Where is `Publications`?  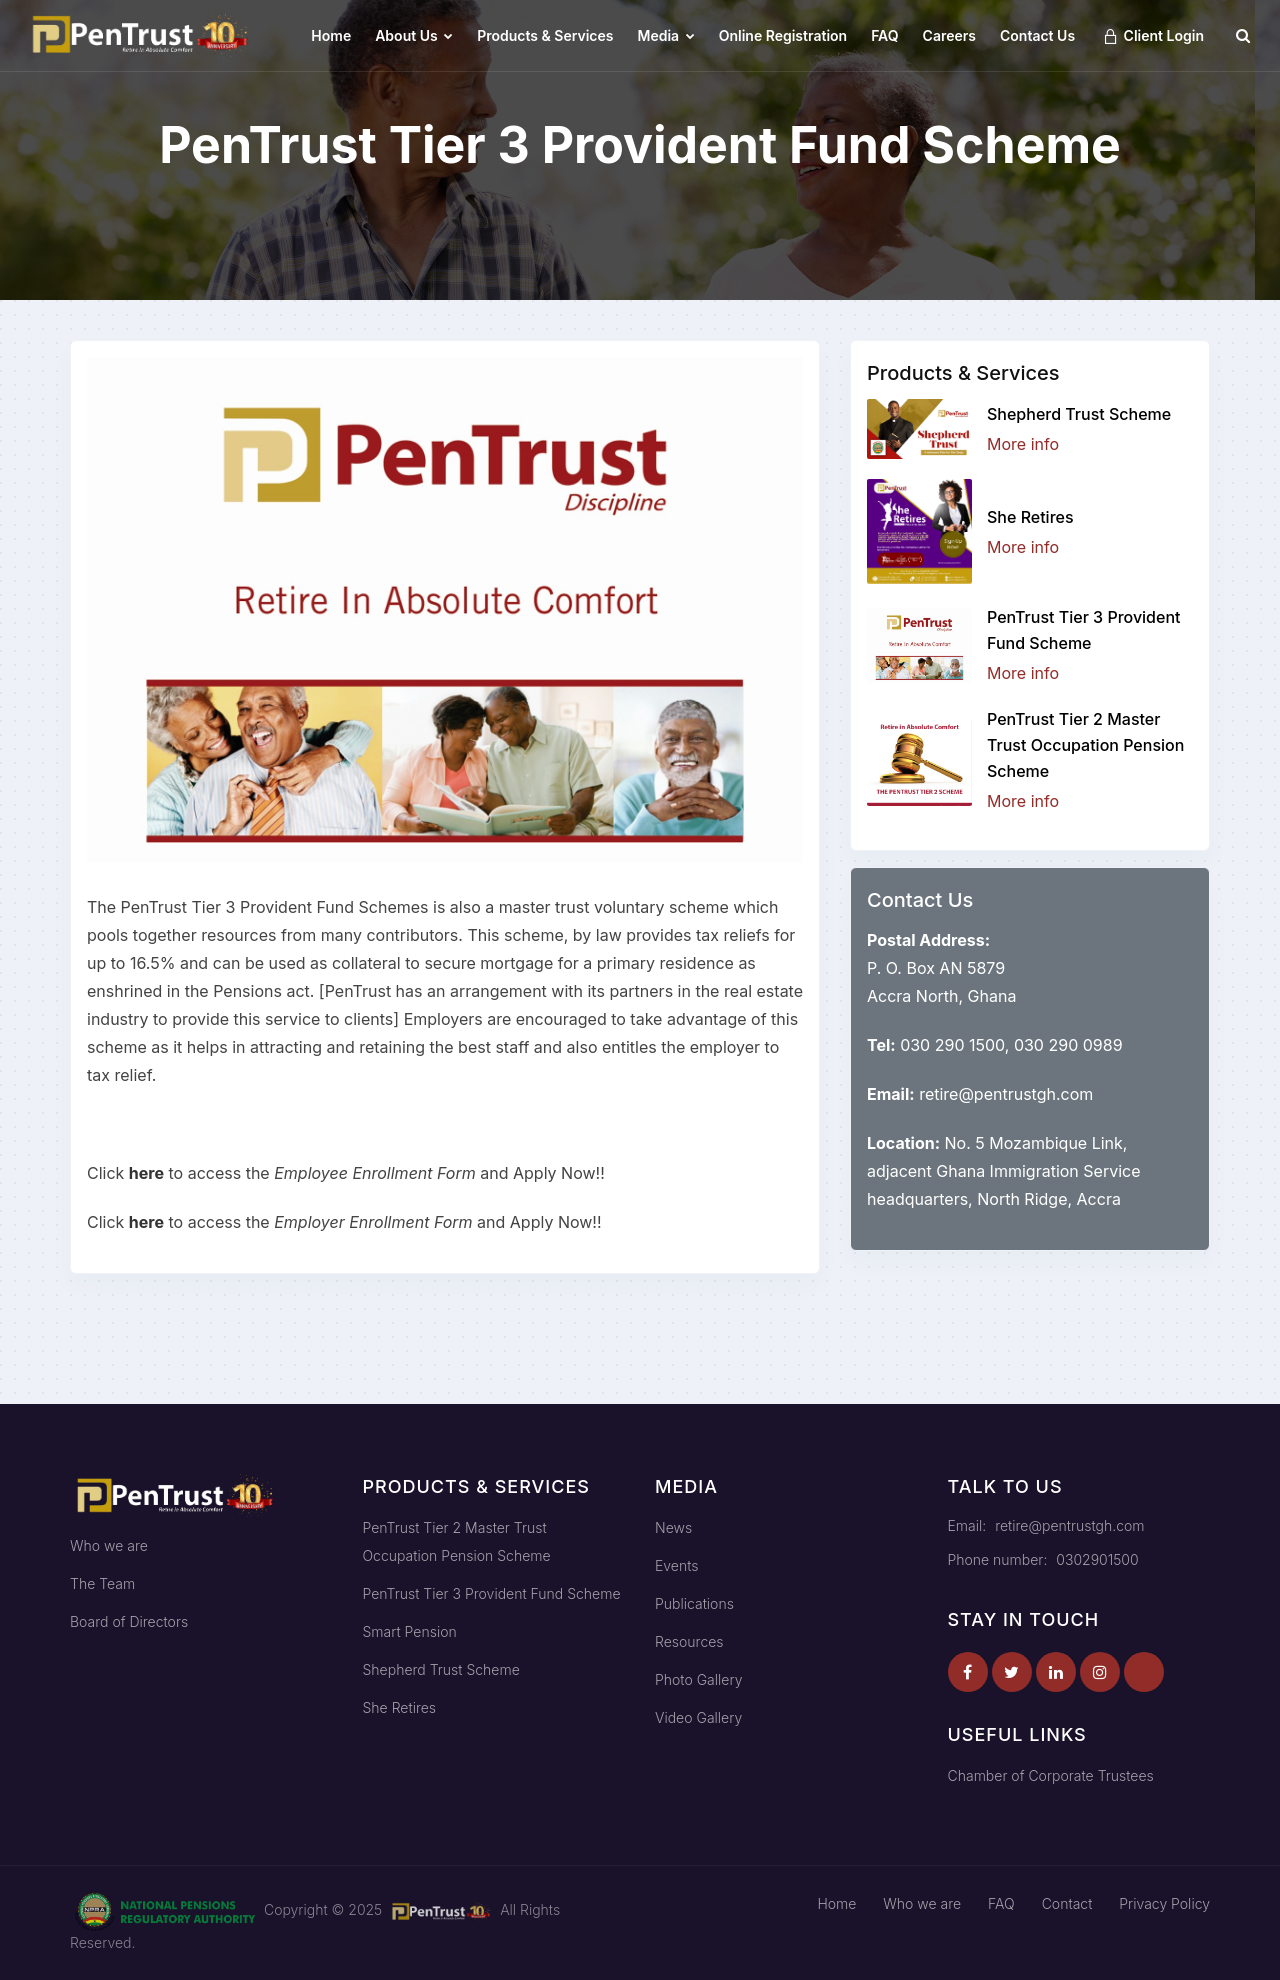
Publications is located at coordinates (694, 1603).